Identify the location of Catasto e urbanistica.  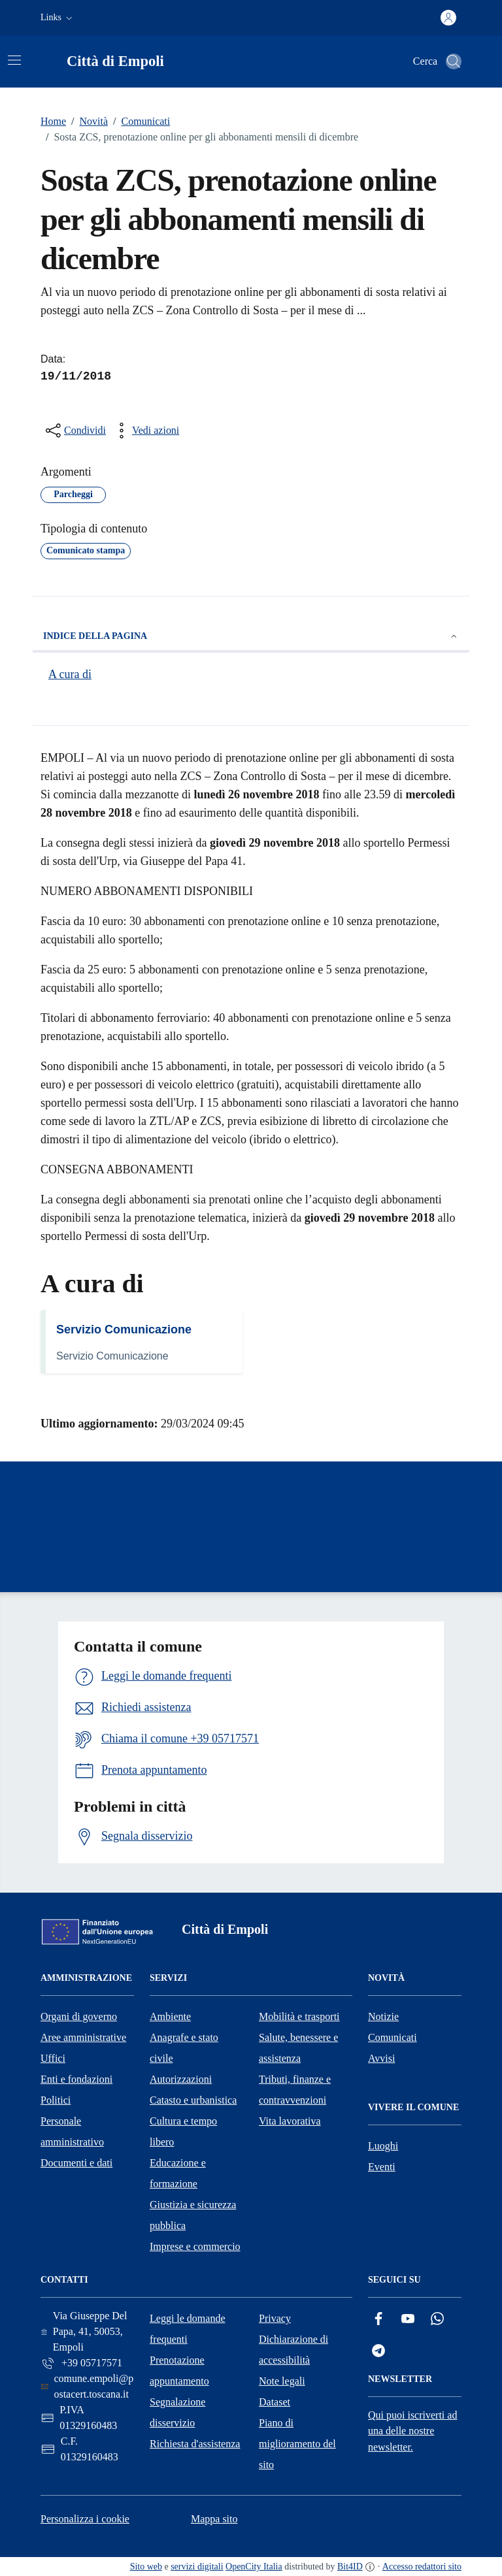
(193, 2100).